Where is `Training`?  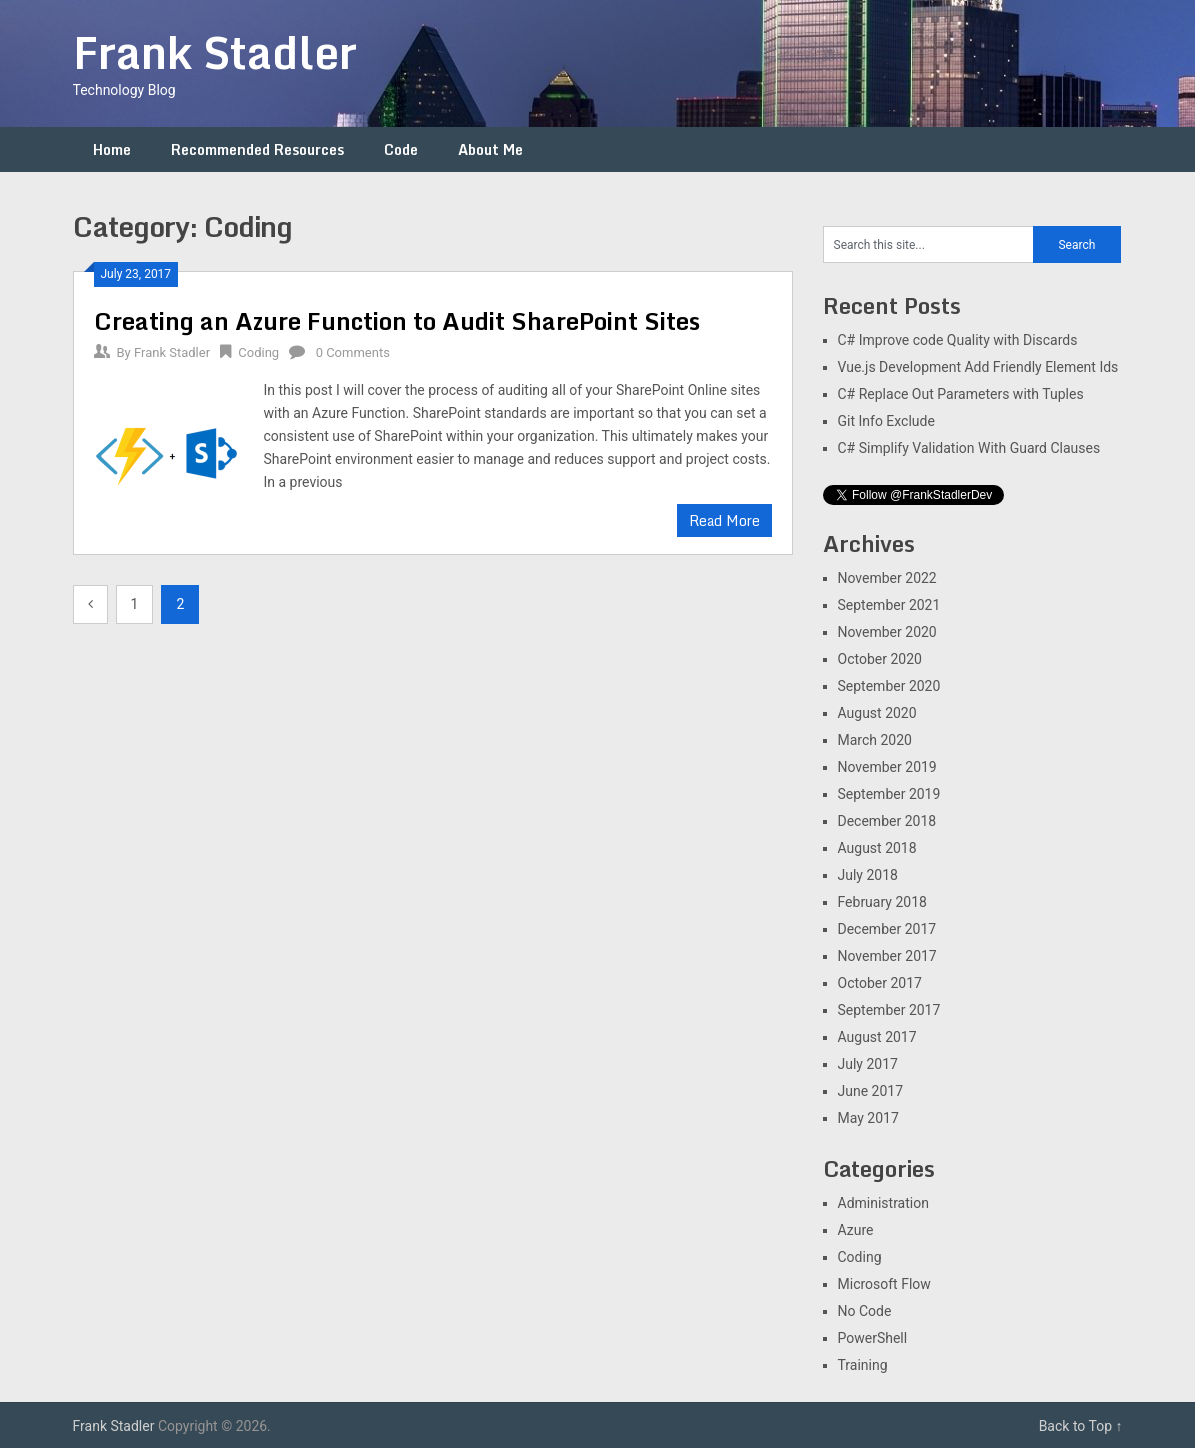
Training is located at coordinates (863, 1365).